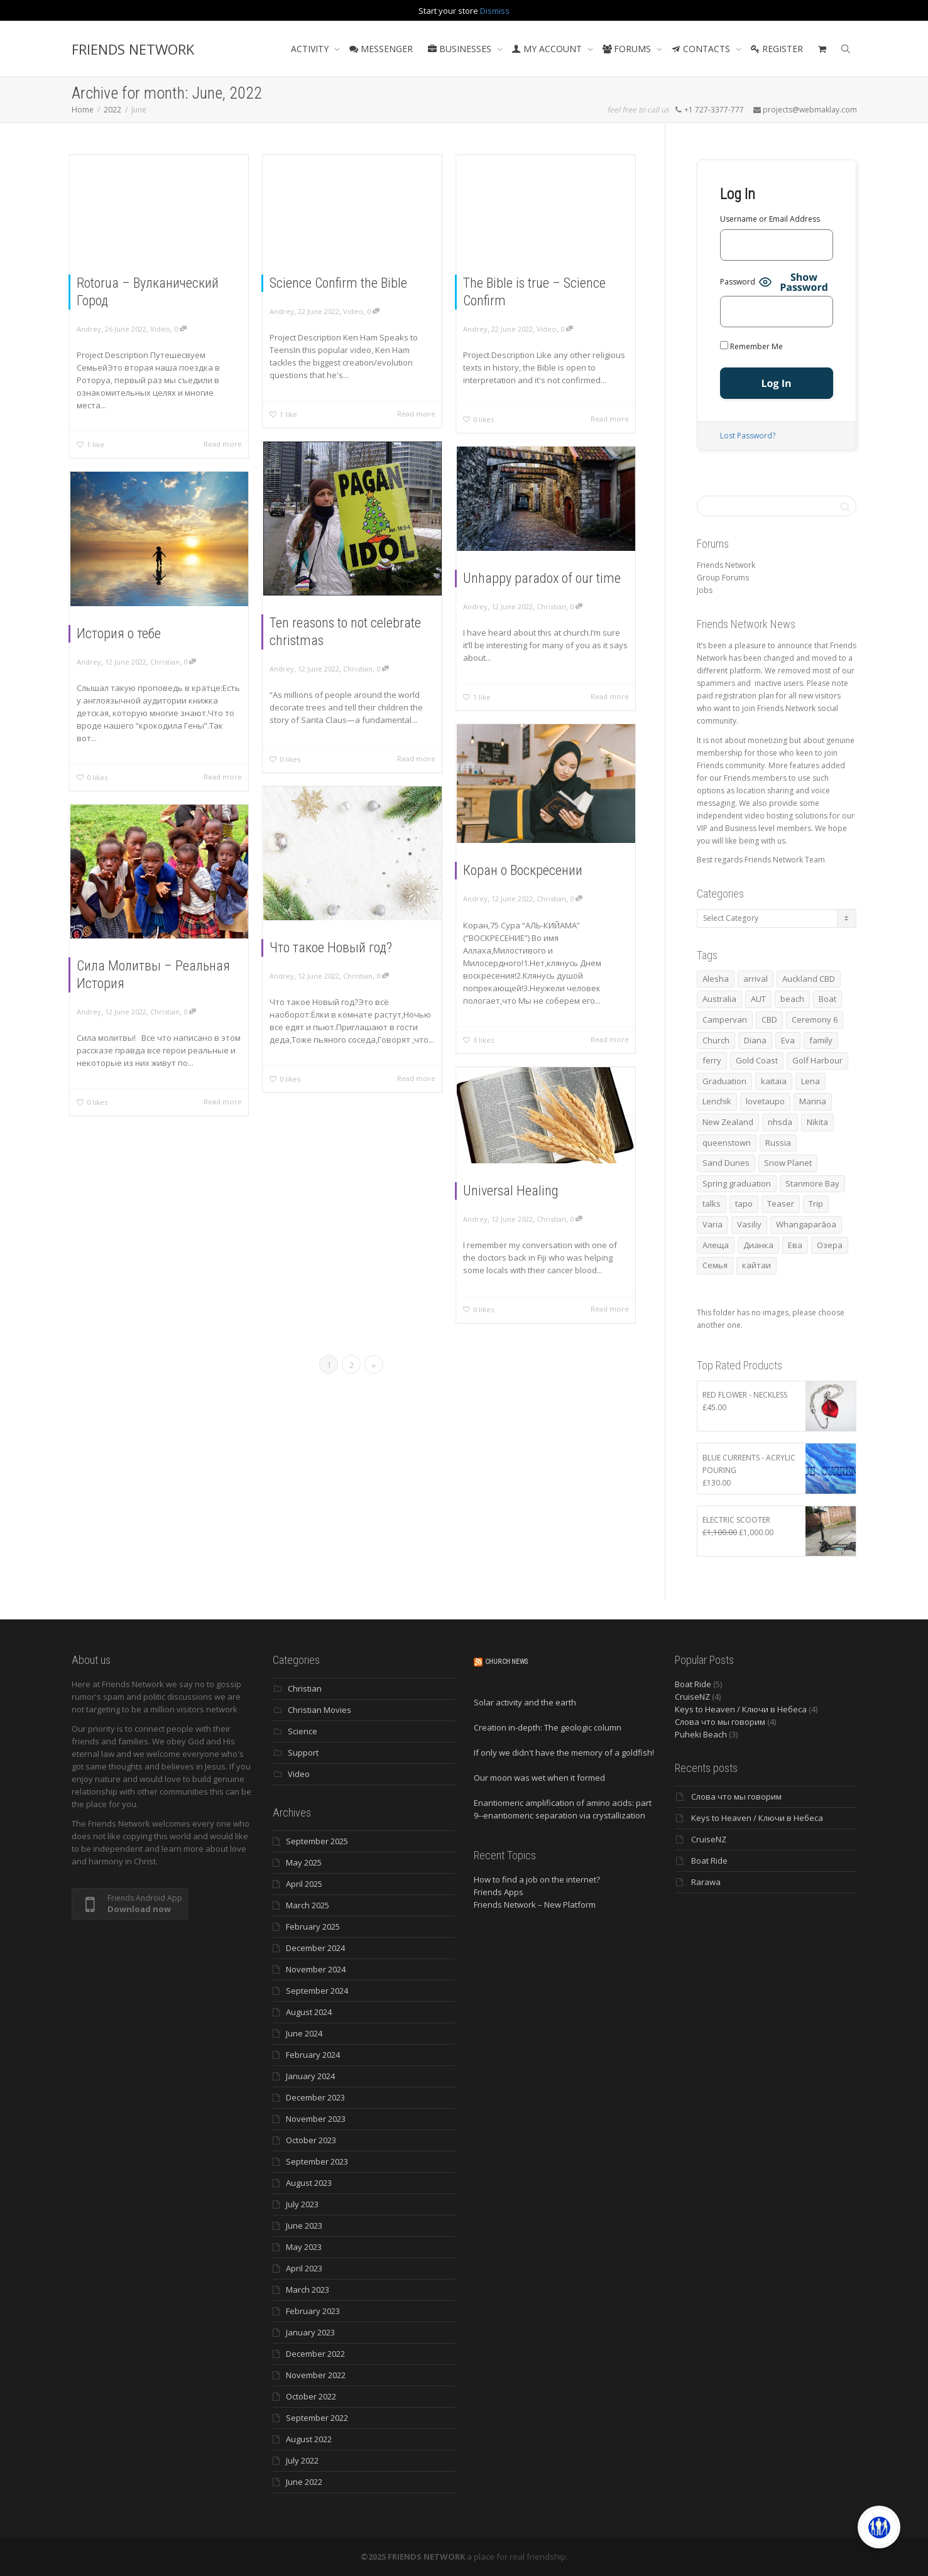 The image size is (928, 2576). I want to click on tapo [tapo (4 items)], so click(744, 1203).